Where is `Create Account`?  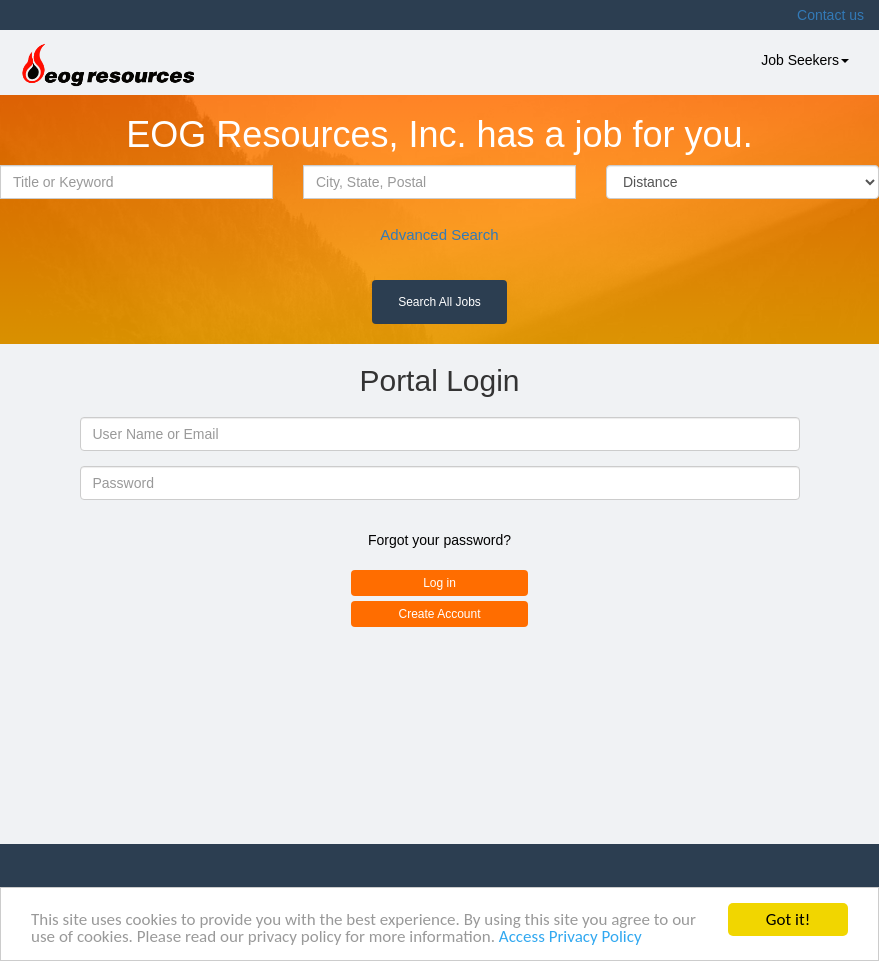 Create Account is located at coordinates (439, 614).